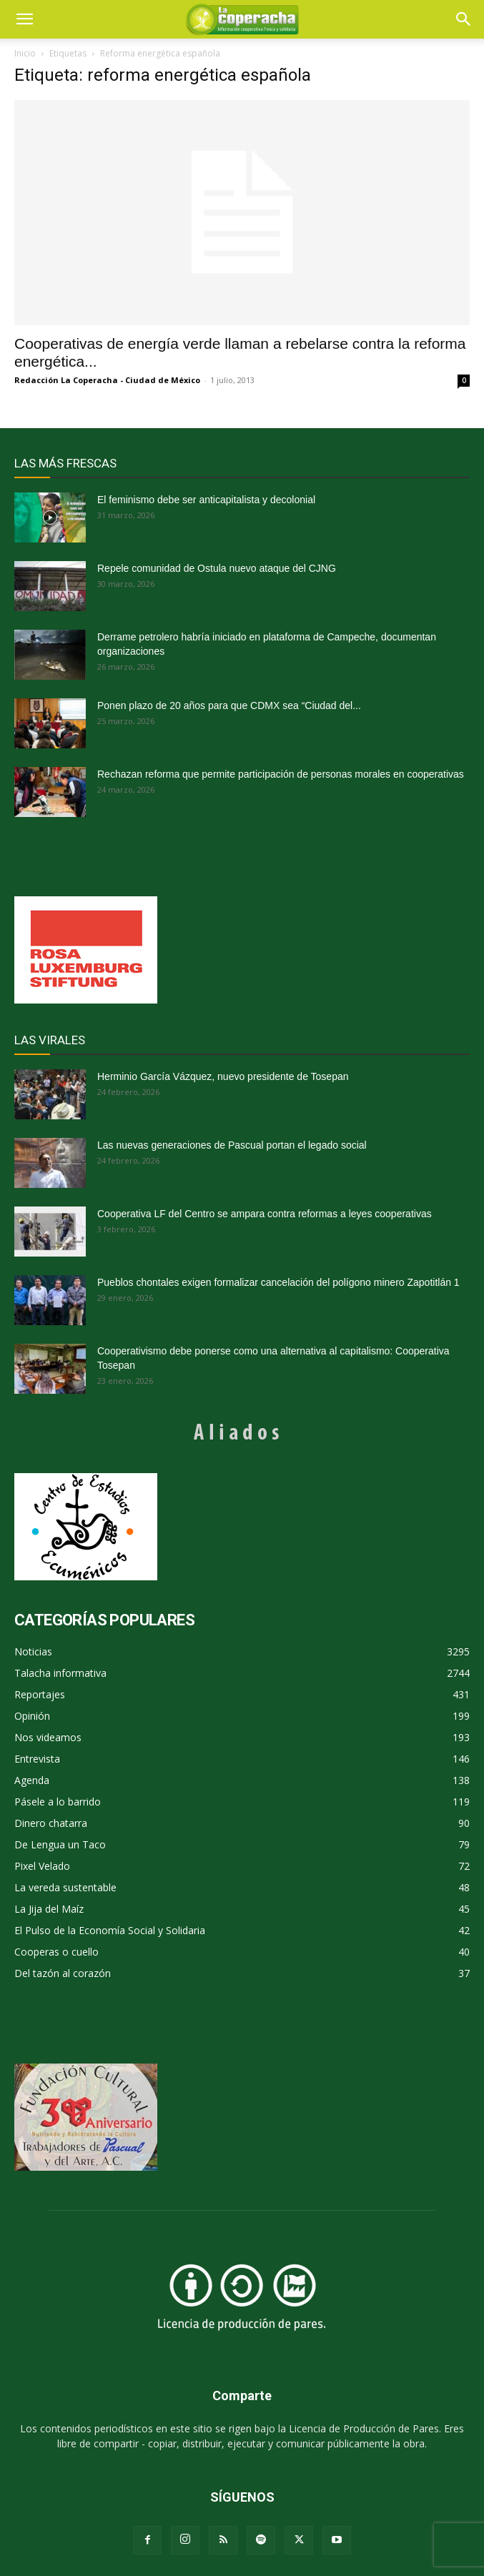  What do you see at coordinates (464, 19) in the screenshot?
I see `[button]` at bounding box center [464, 19].